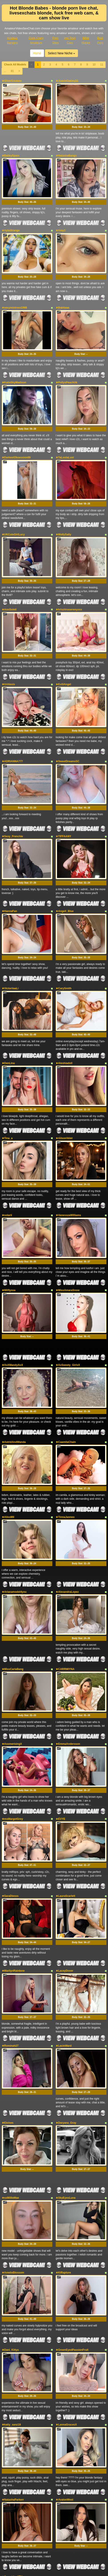  Describe the element at coordinates (60, 1708) in the screenshot. I see `★EVYE` at that location.